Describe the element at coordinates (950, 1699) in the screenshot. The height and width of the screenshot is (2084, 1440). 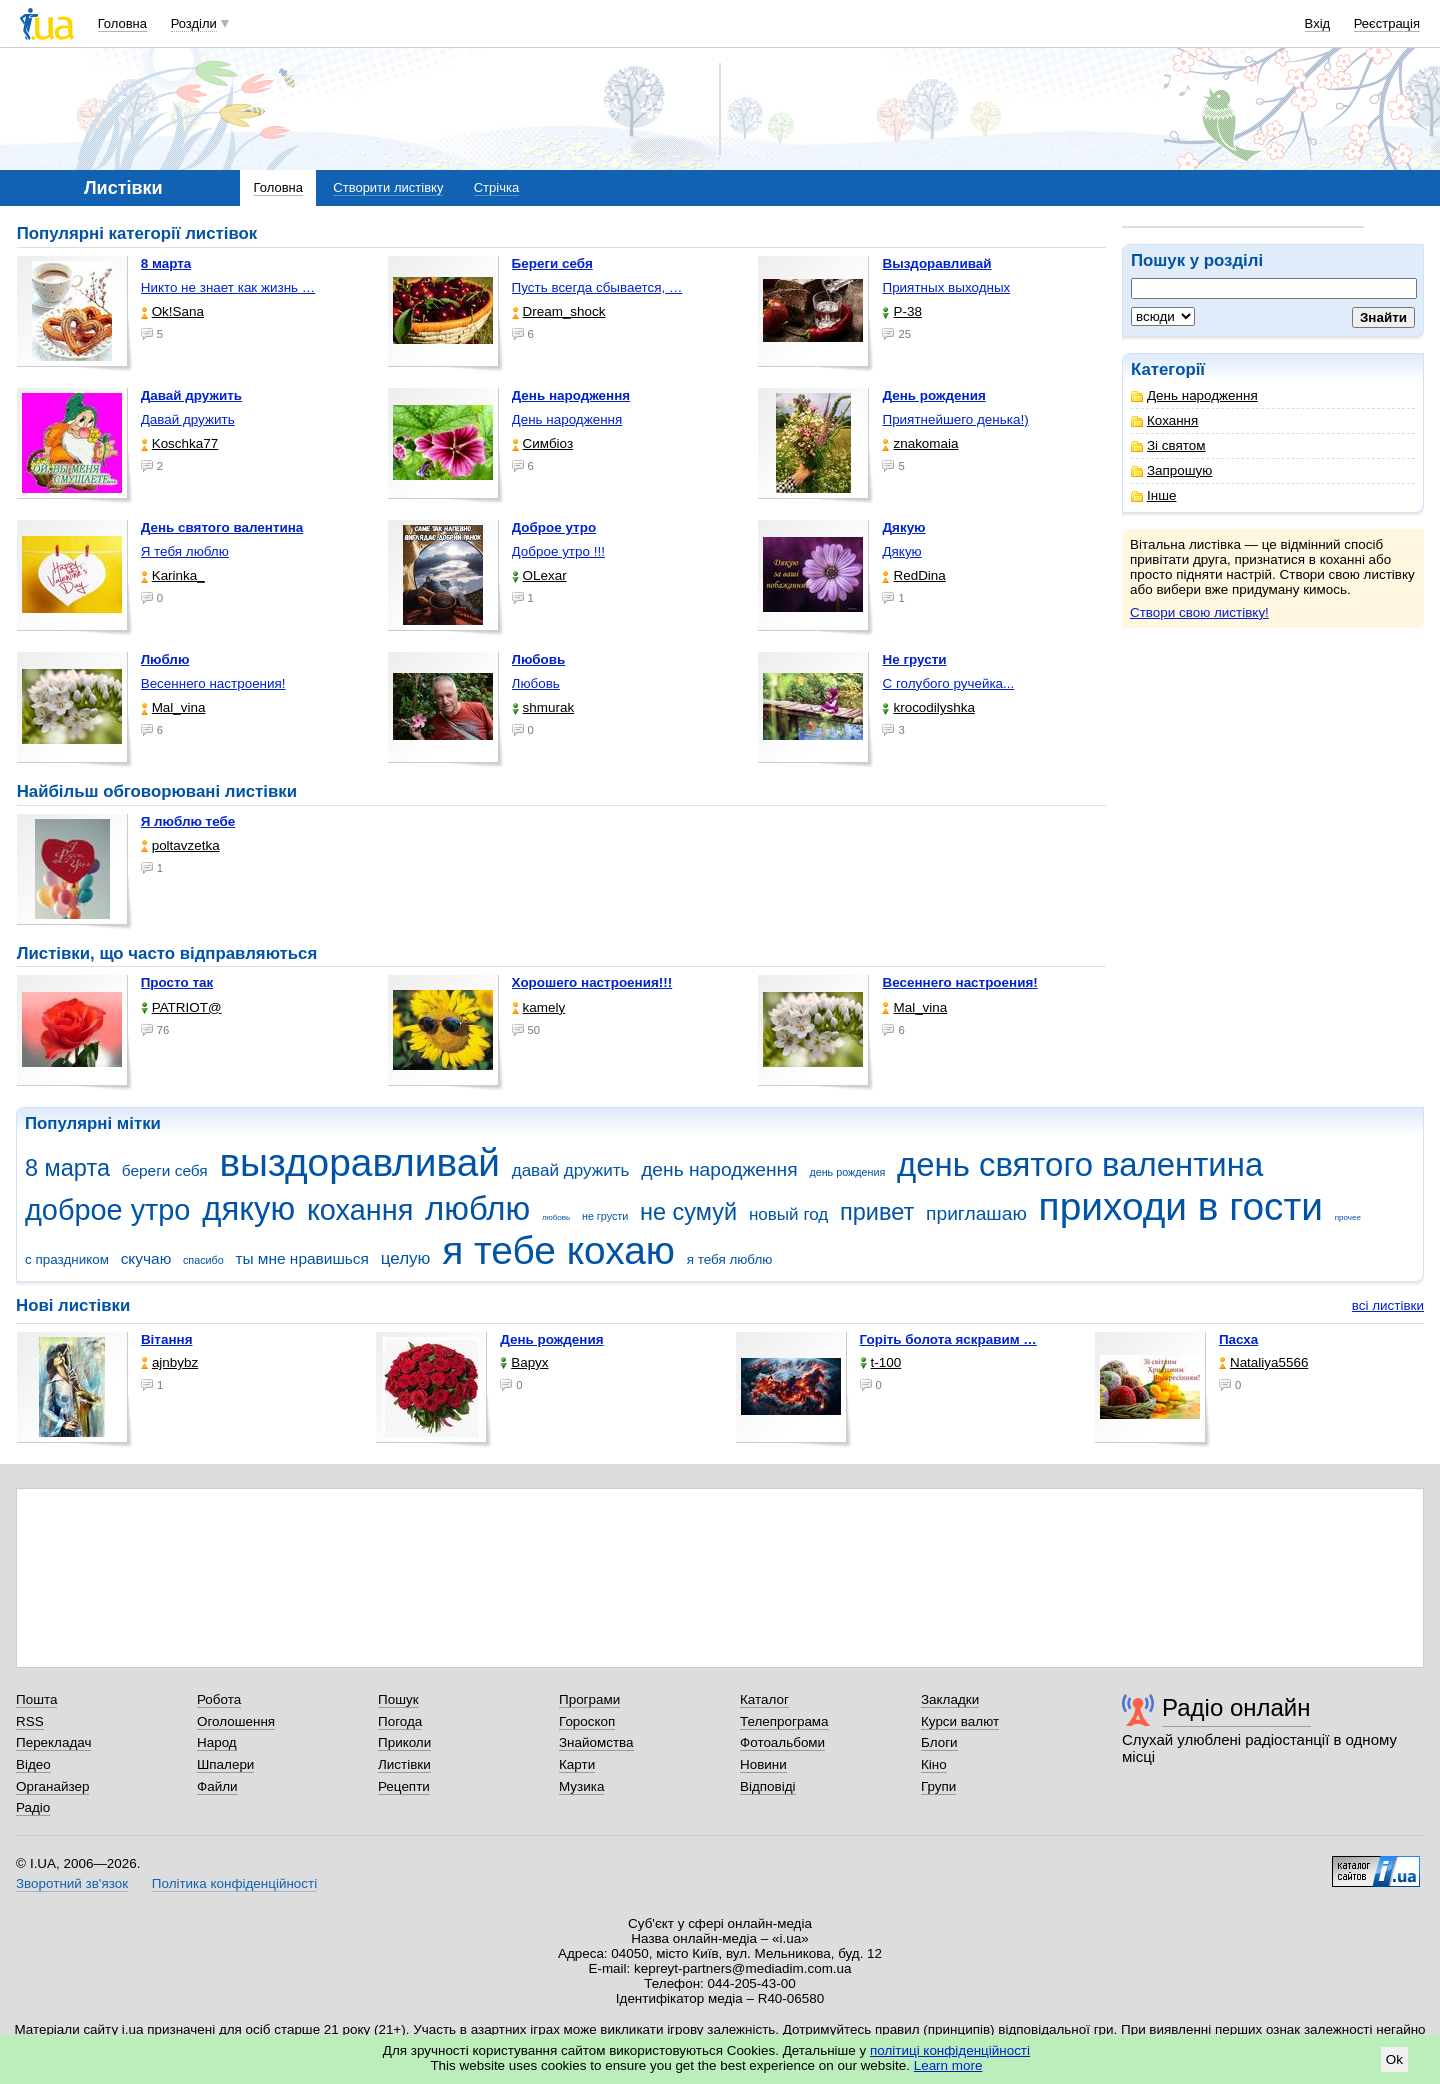
I see `Закладки` at that location.